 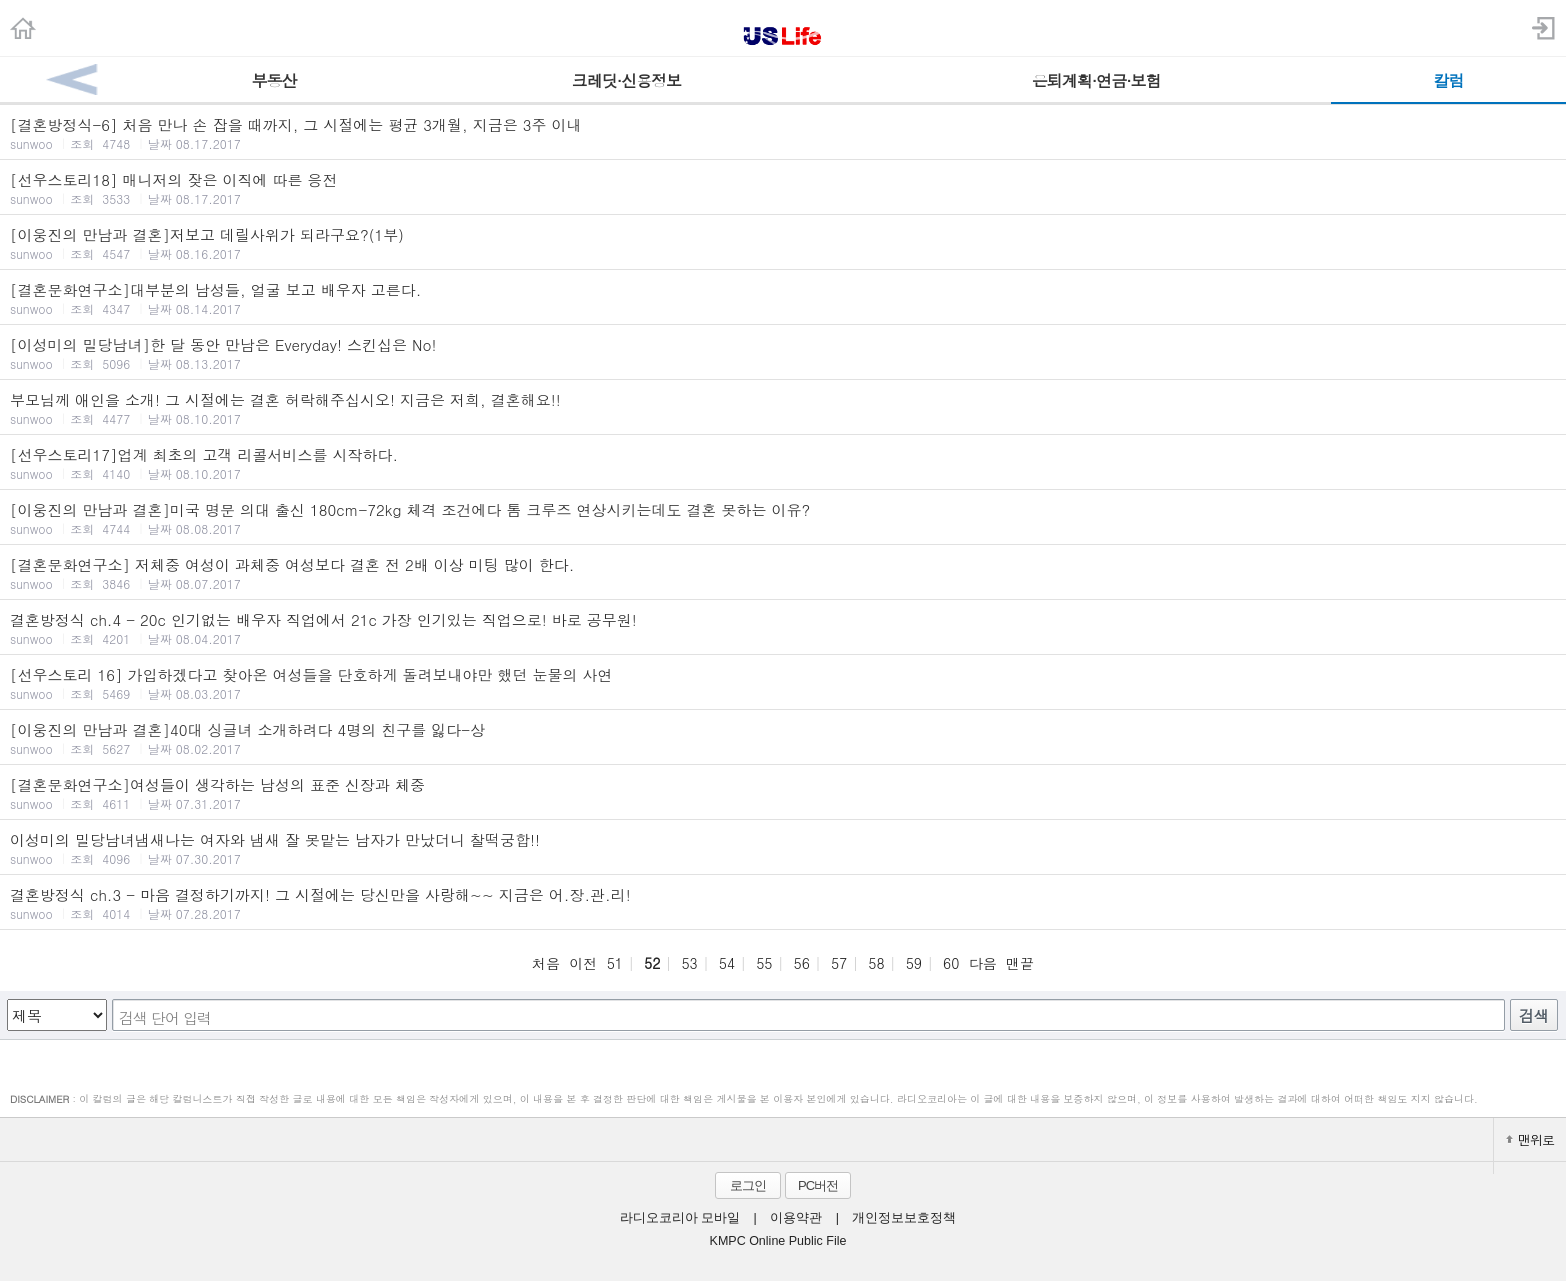 What do you see at coordinates (818, 1185) in the screenshot?
I see `PC버전` at bounding box center [818, 1185].